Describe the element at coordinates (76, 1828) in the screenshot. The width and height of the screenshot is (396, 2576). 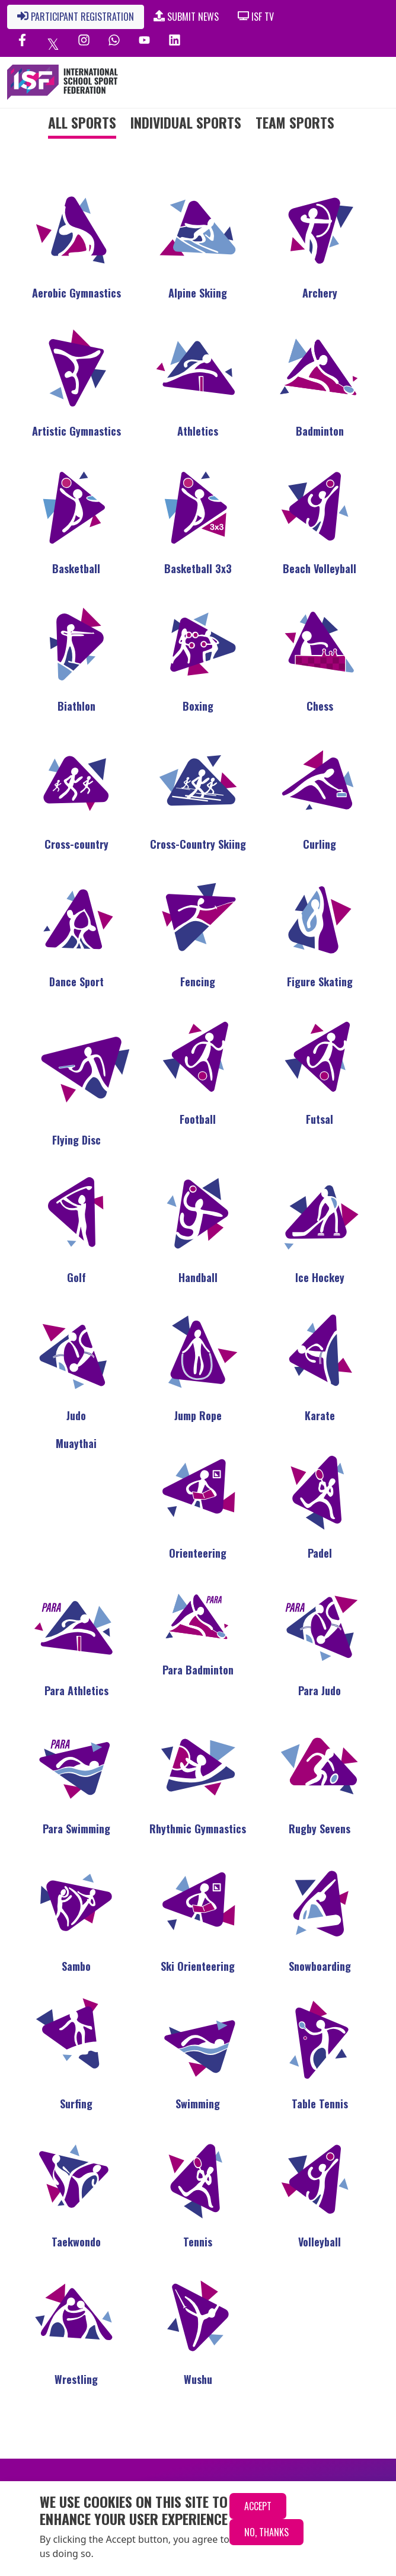
I see `Para Swimming` at that location.